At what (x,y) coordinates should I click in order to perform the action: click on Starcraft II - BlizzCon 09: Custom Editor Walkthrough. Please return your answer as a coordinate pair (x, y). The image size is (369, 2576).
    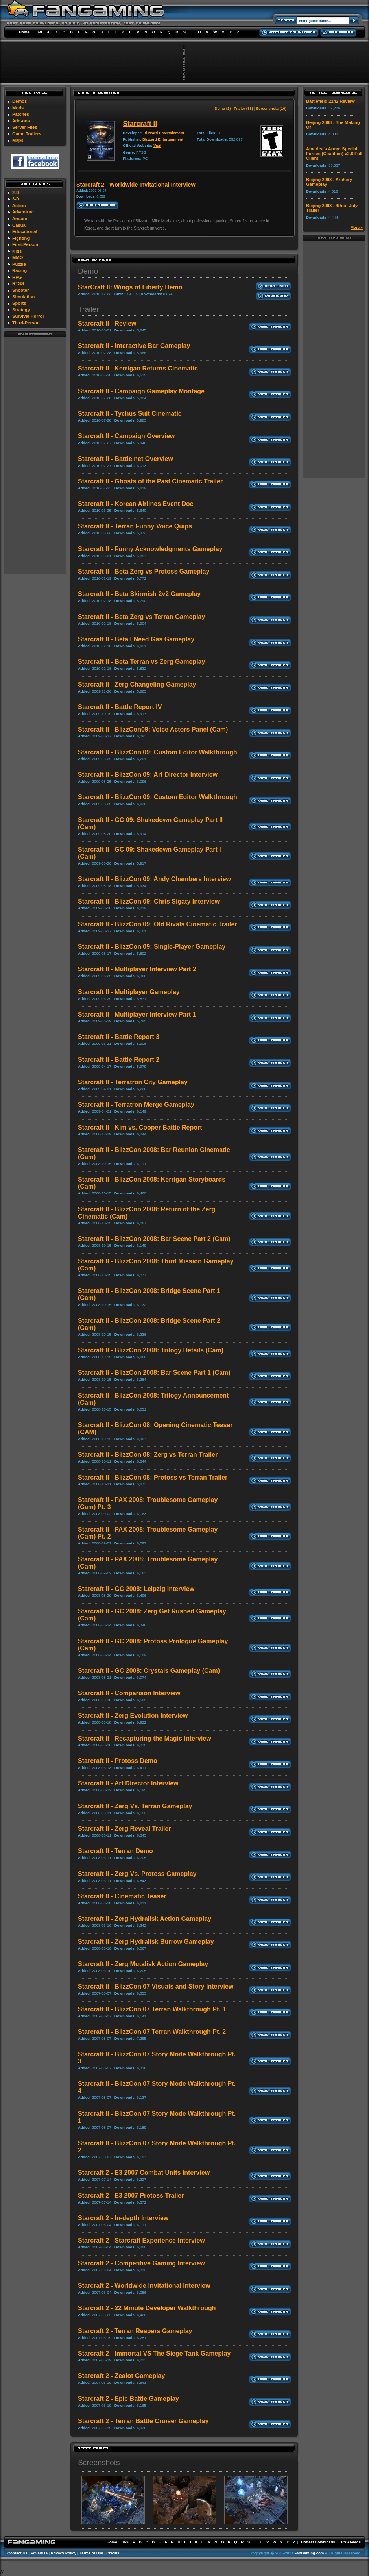
    Looking at the image, I should click on (157, 752).